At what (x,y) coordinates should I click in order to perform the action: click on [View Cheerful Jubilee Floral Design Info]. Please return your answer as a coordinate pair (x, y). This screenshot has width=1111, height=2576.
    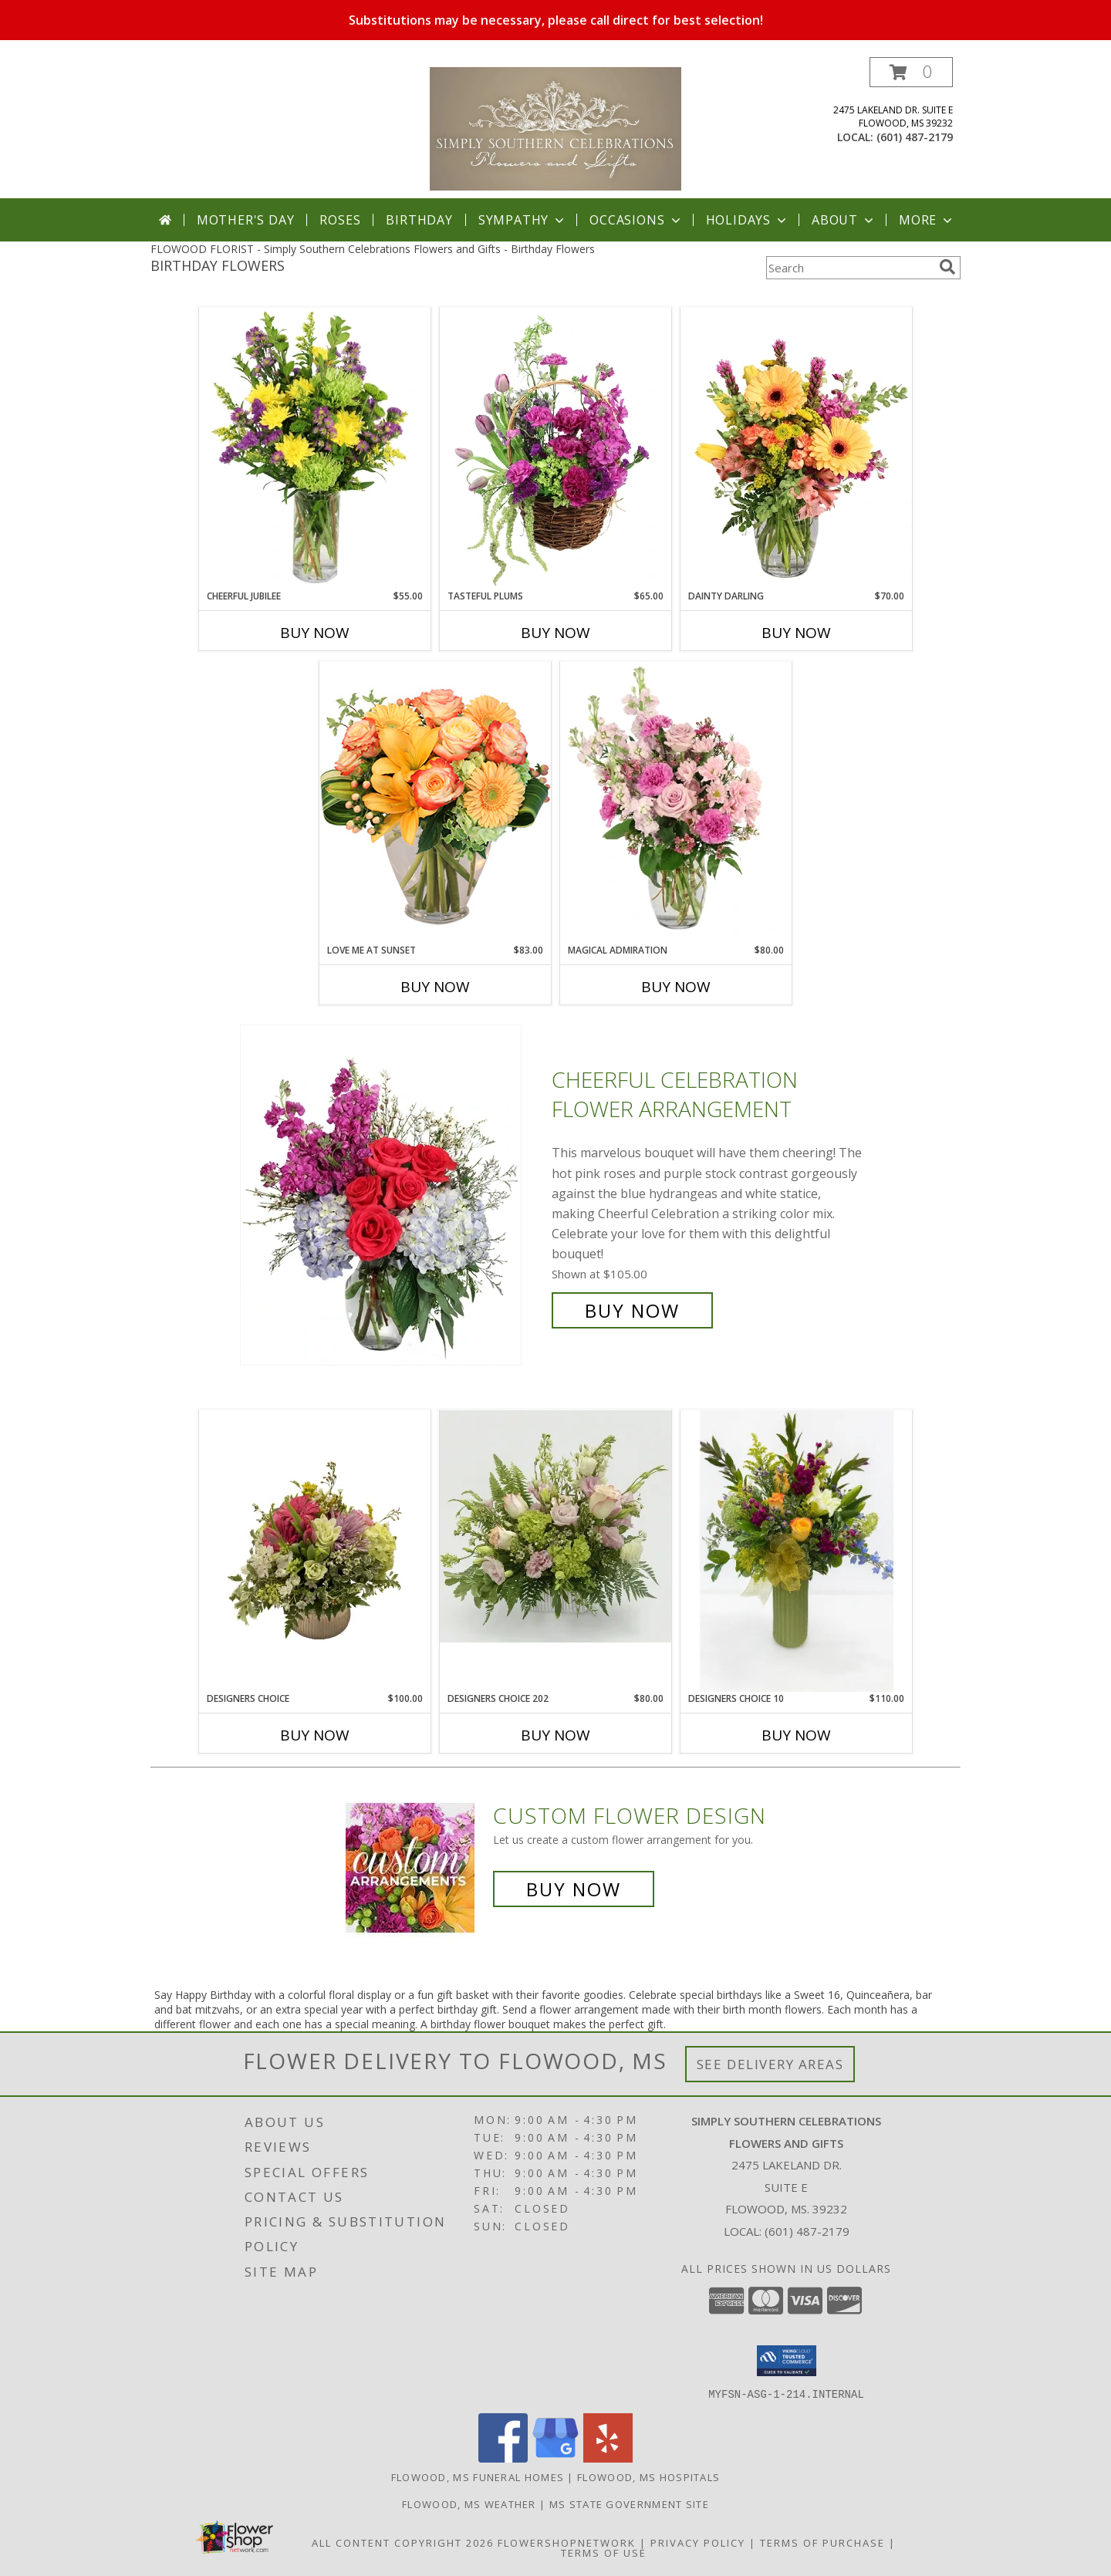
    Looking at the image, I should click on (315, 448).